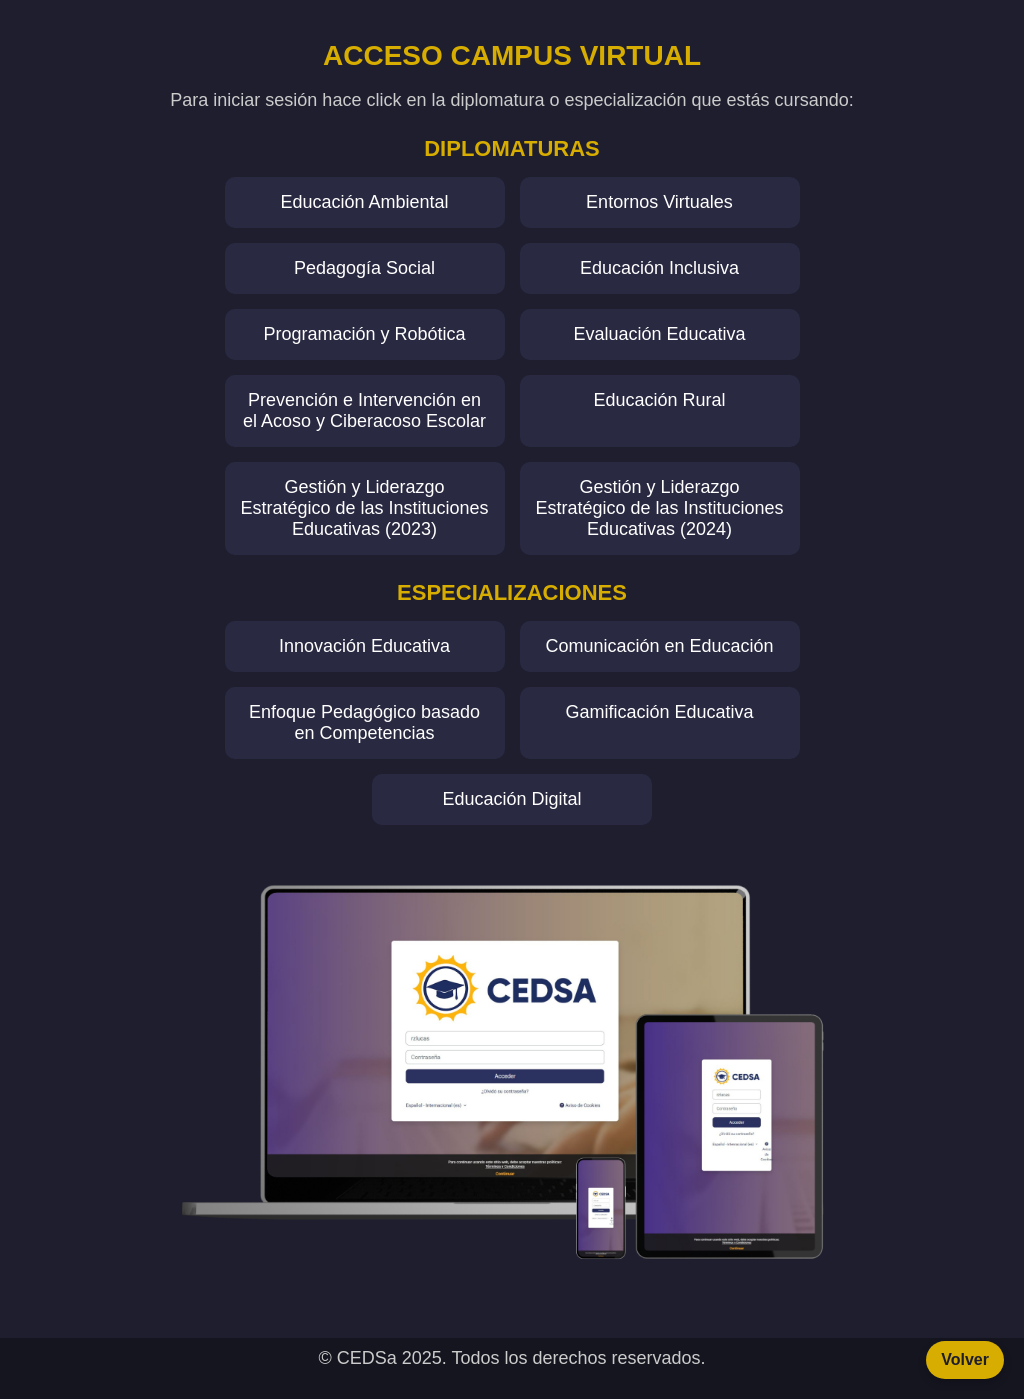 This screenshot has width=1024, height=1399. I want to click on Pedagogía Social, so click(364, 268).